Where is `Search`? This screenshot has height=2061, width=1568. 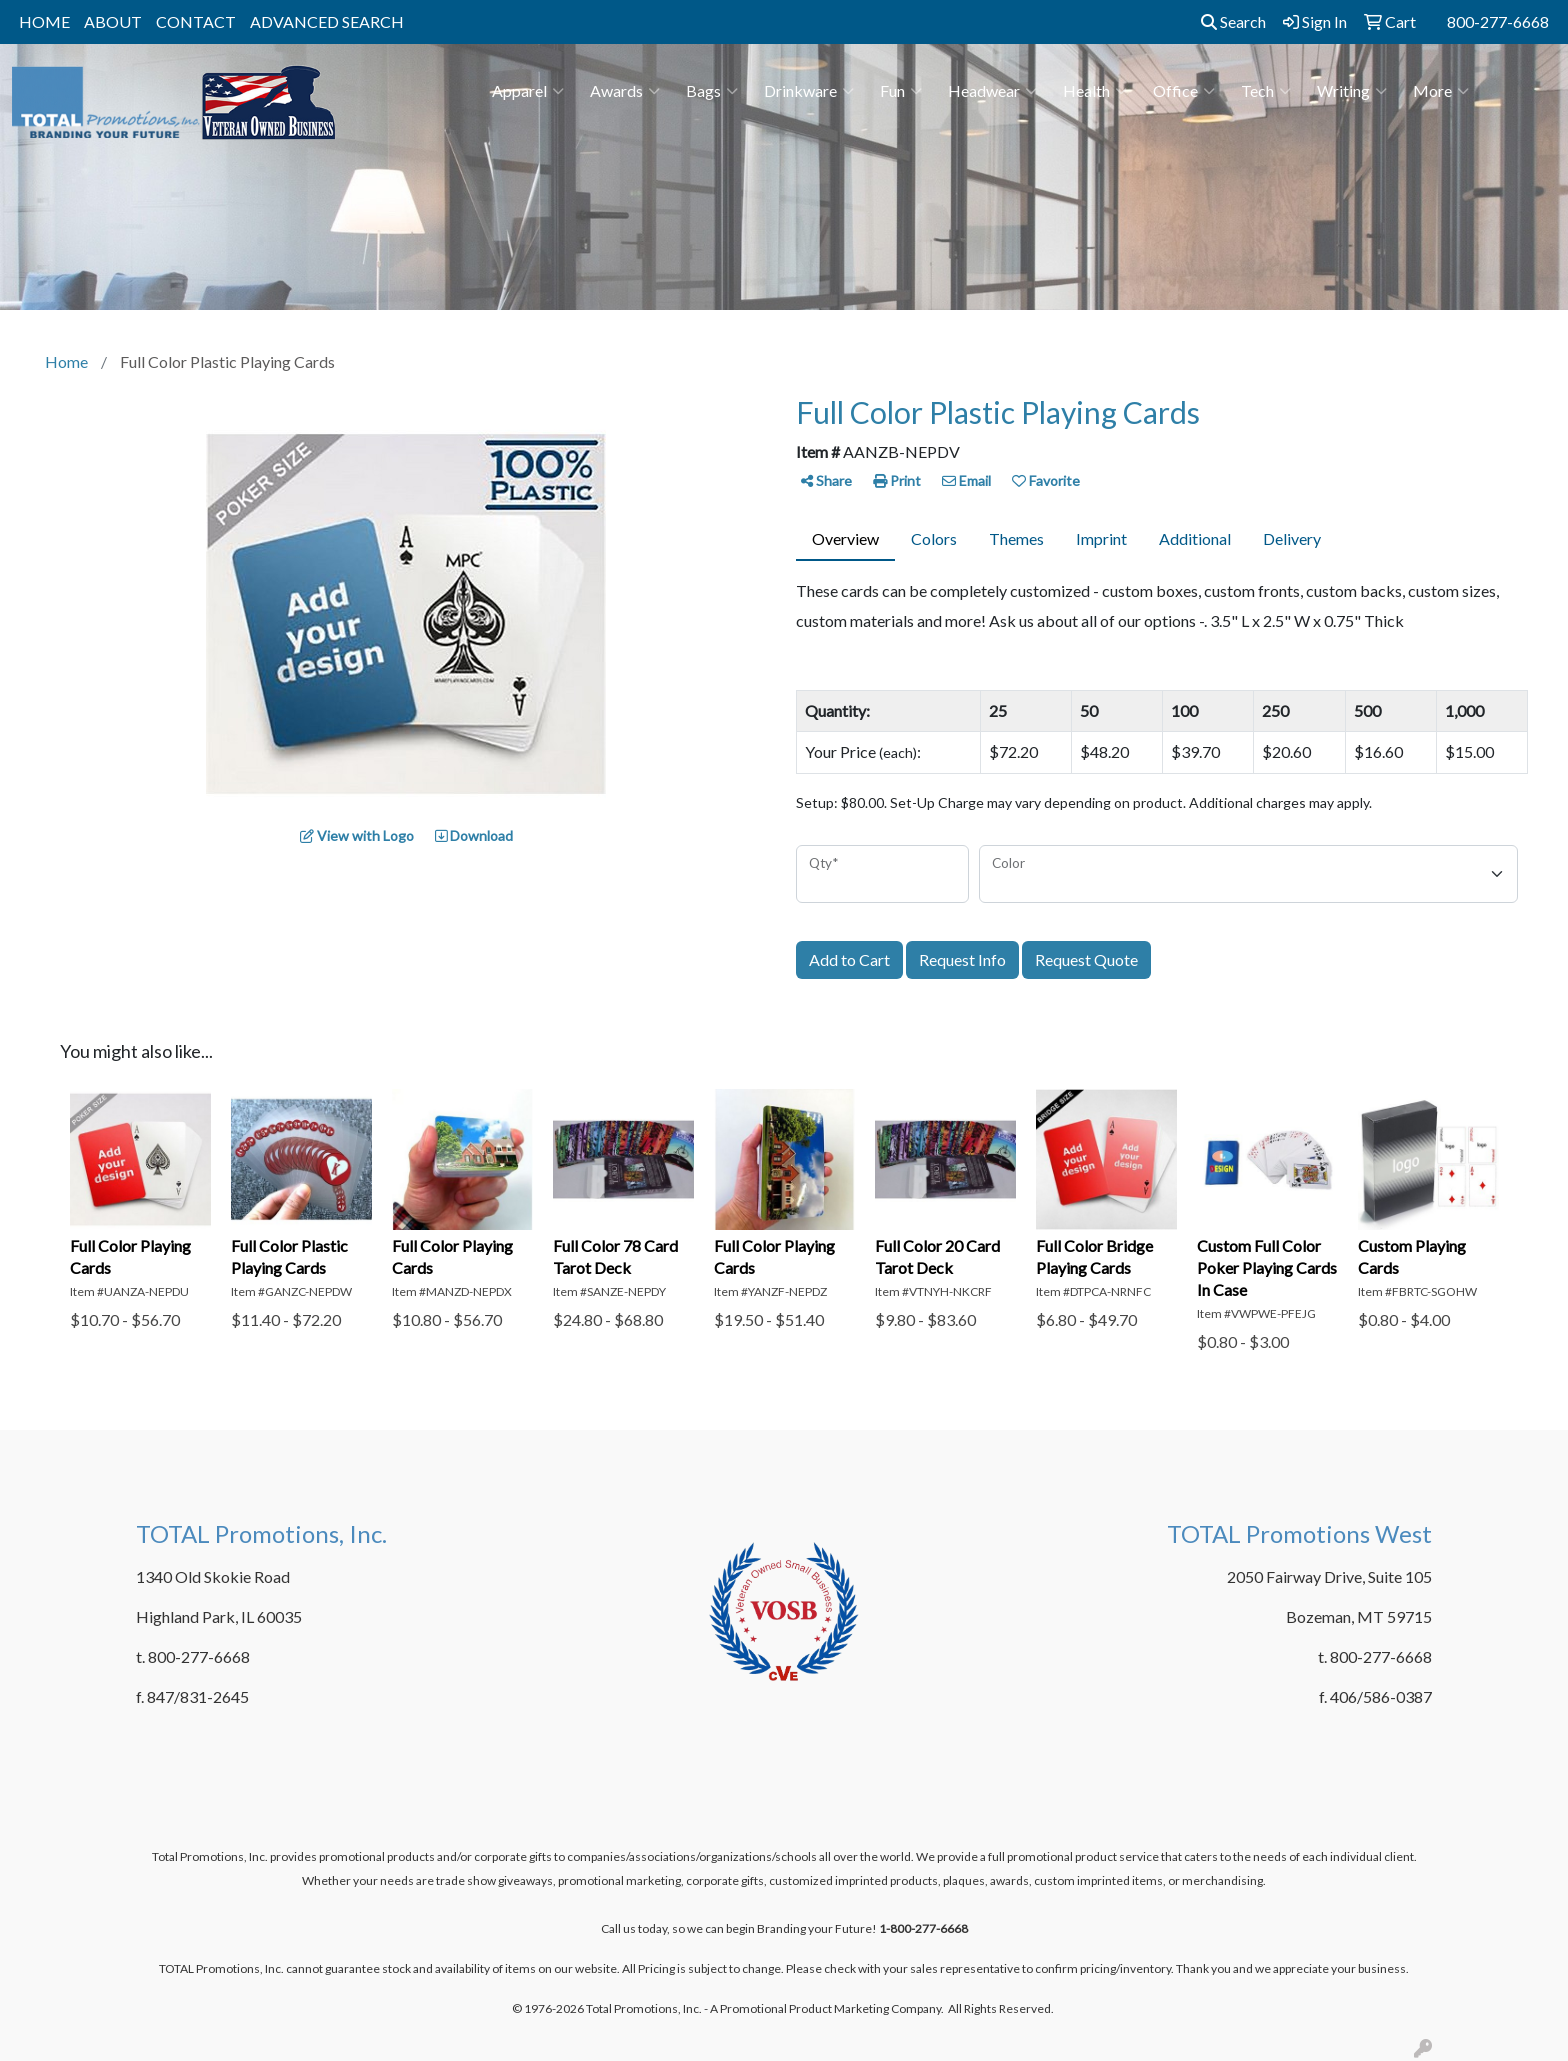 Search is located at coordinates (1233, 21).